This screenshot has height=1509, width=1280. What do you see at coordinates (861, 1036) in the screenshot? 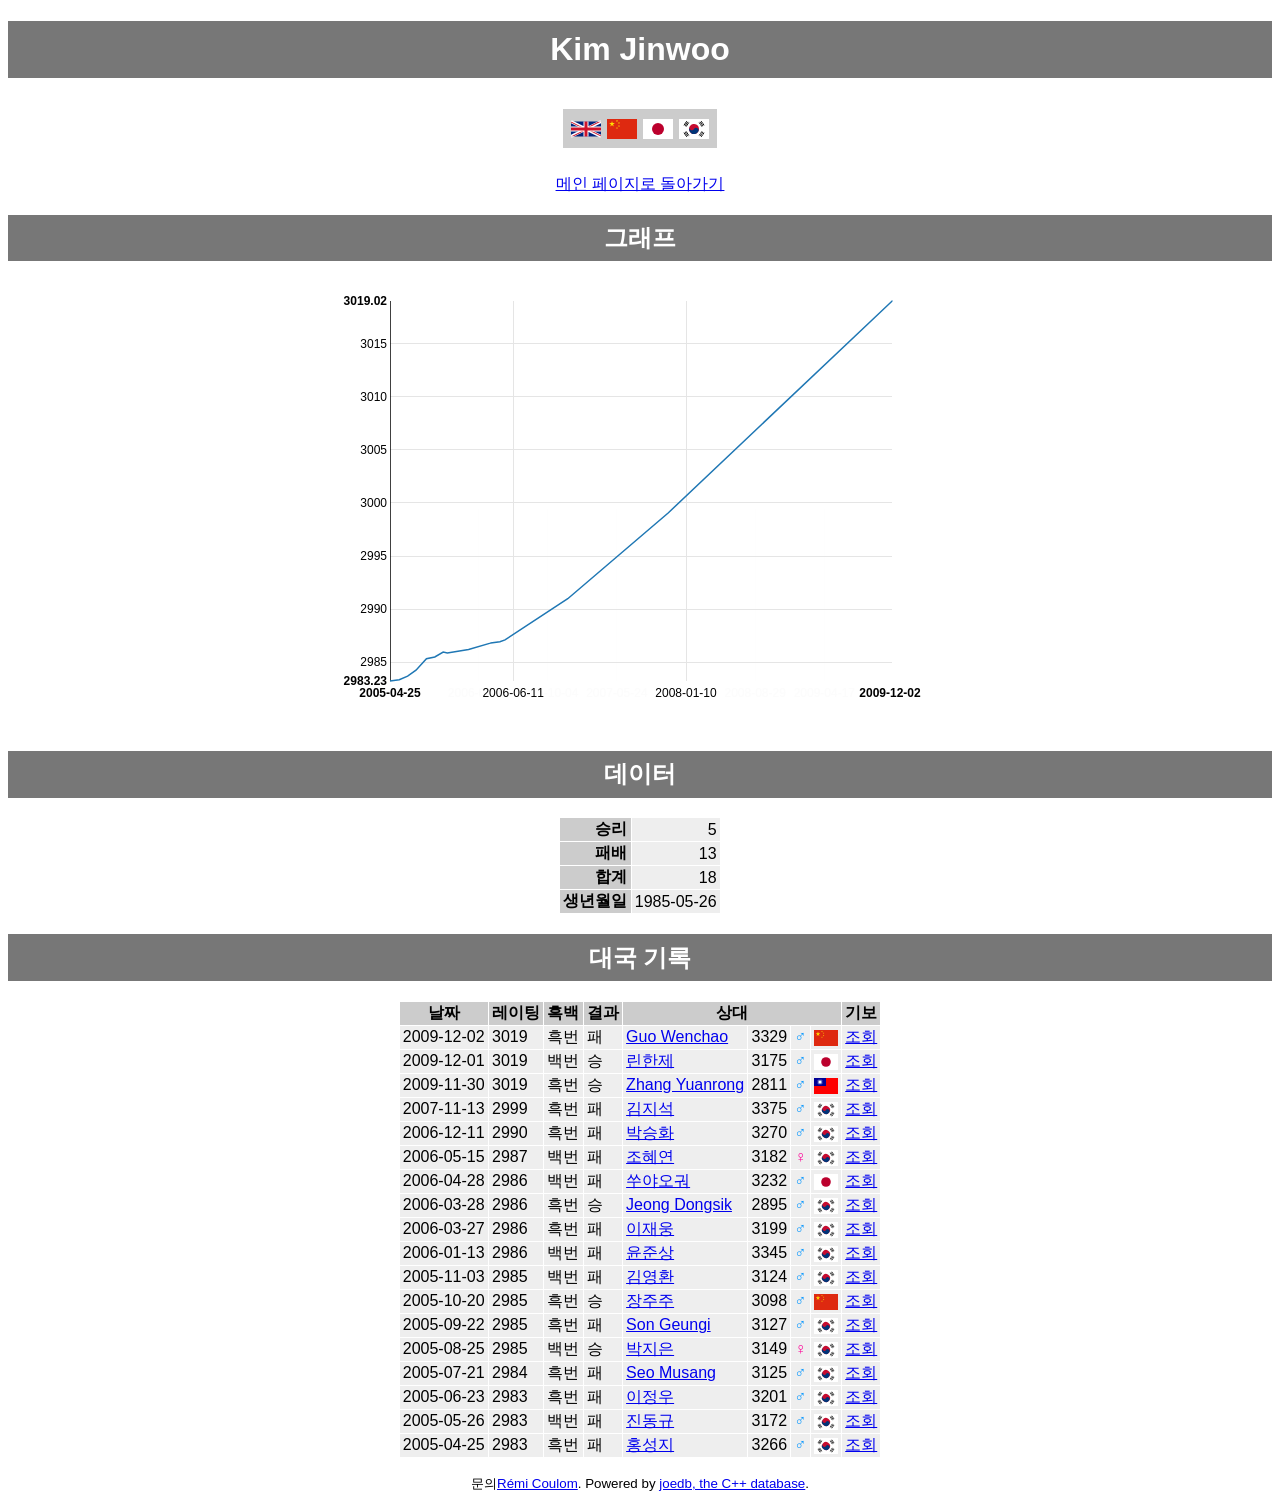
I see `조회` at bounding box center [861, 1036].